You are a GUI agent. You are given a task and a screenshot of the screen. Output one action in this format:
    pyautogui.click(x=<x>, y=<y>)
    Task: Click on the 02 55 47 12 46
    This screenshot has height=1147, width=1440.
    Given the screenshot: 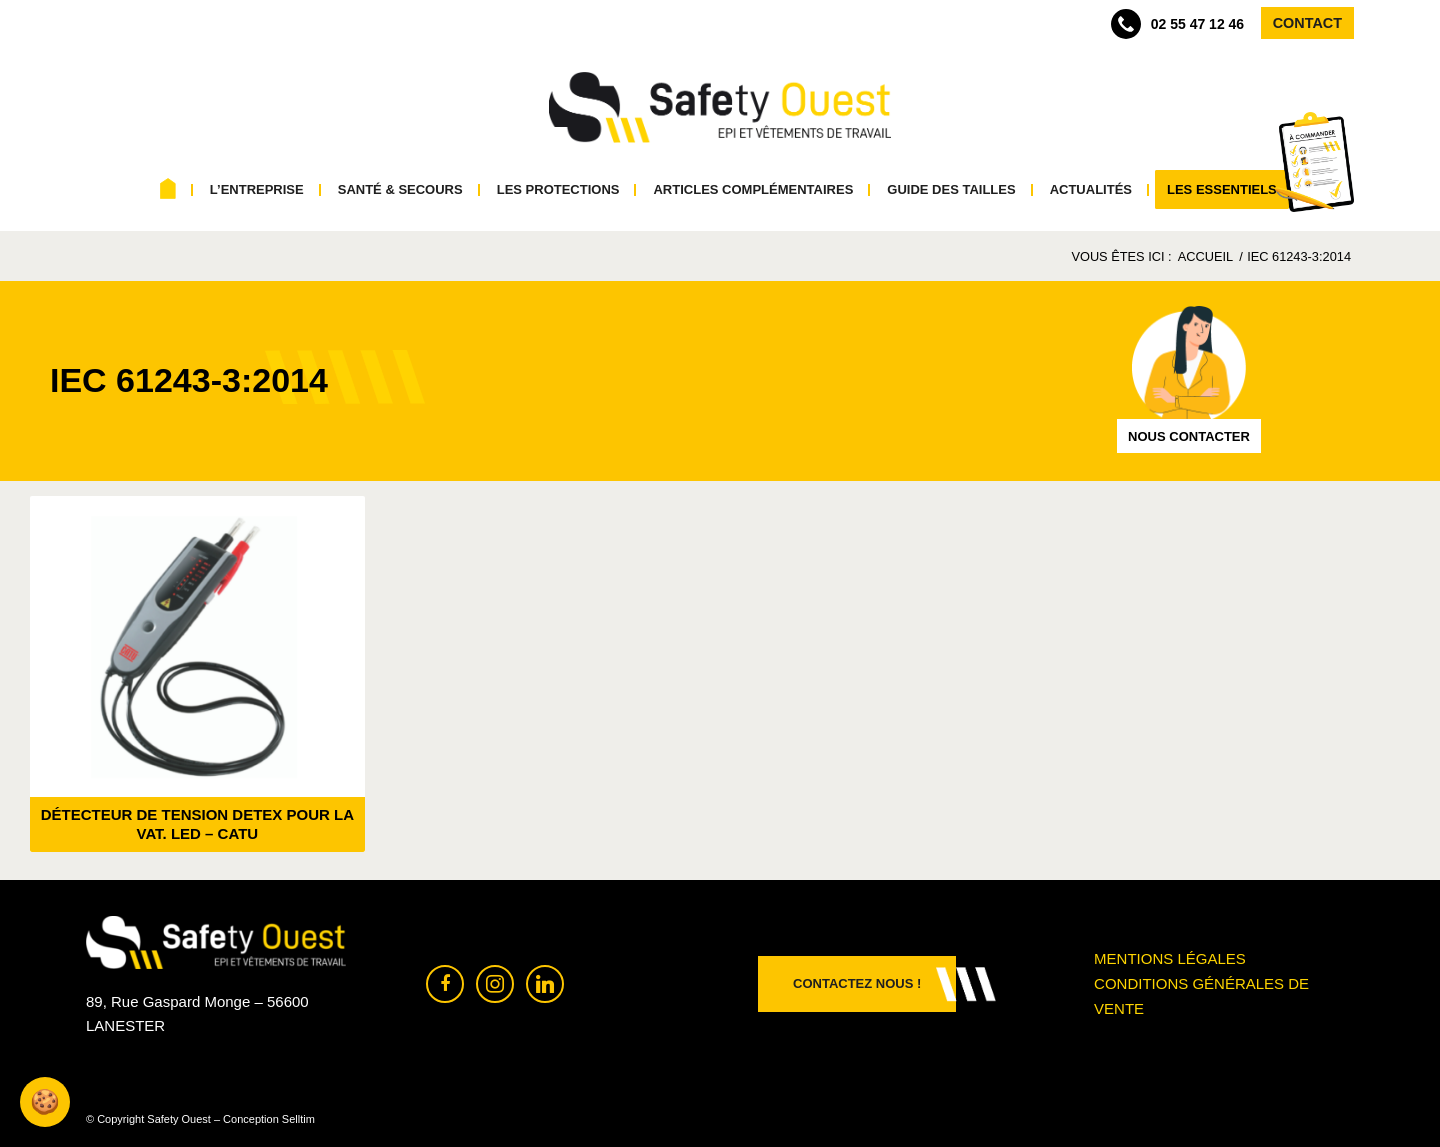 What is the action you would take?
    pyautogui.click(x=1177, y=24)
    